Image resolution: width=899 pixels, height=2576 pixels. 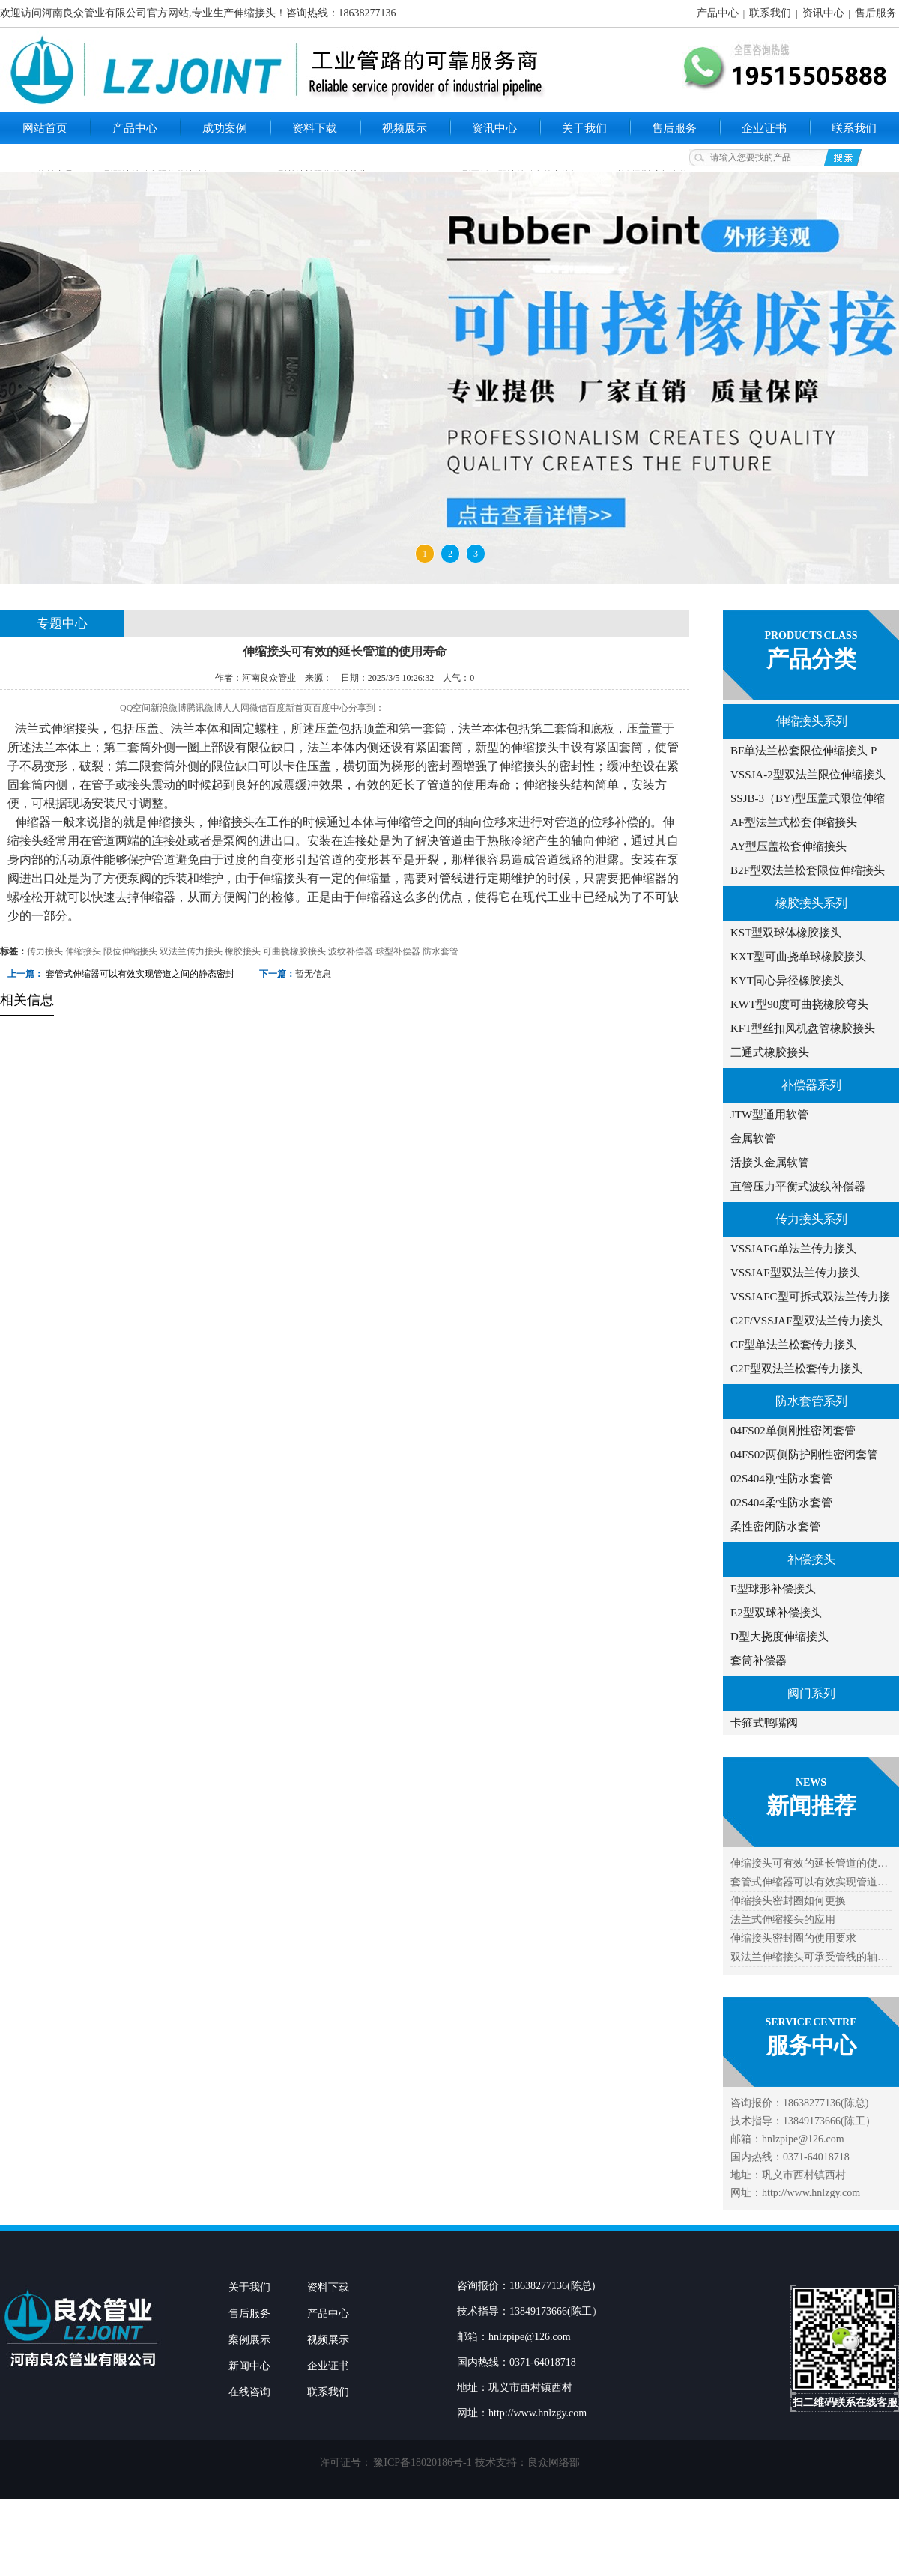 I want to click on 补偿接头, so click(x=811, y=1559).